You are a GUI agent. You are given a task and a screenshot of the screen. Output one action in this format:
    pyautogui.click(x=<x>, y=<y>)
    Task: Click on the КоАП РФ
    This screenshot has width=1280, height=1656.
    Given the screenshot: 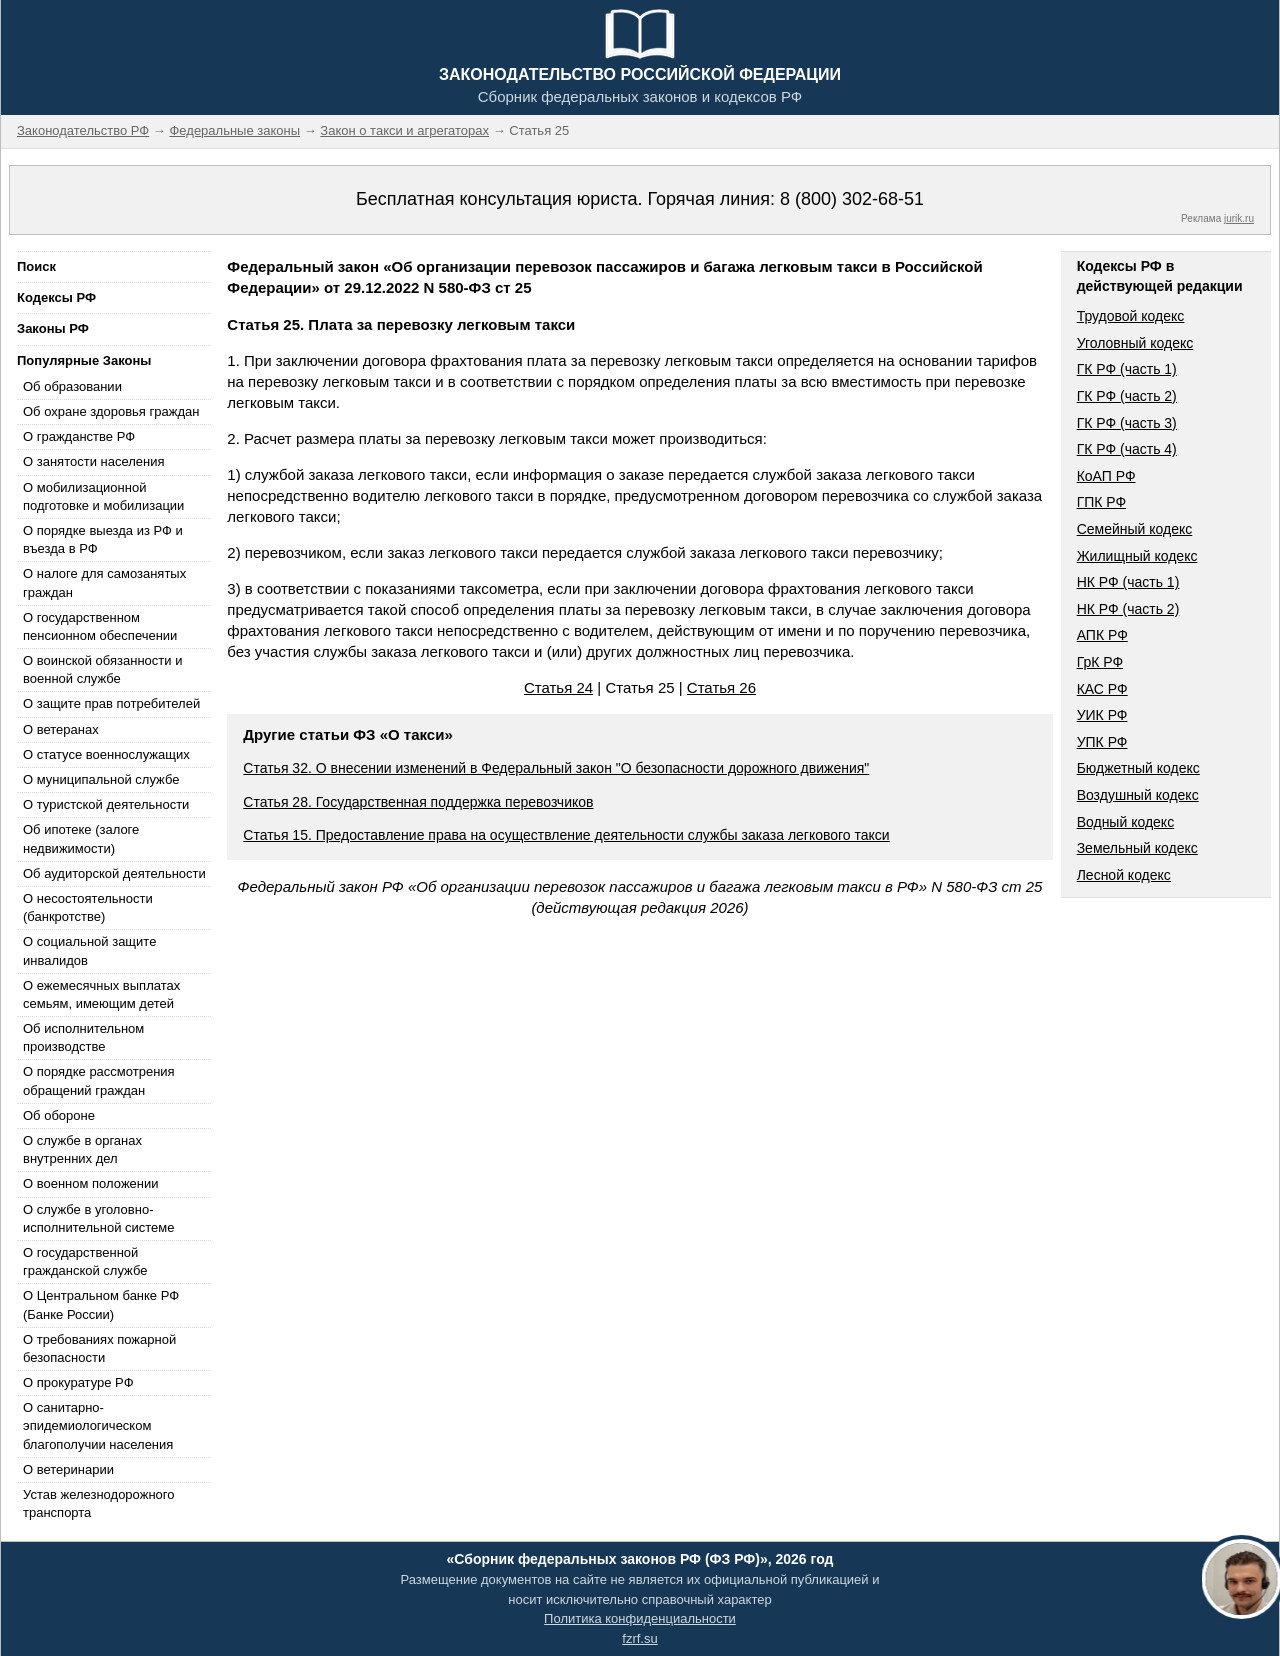 What is the action you would take?
    pyautogui.click(x=1106, y=476)
    